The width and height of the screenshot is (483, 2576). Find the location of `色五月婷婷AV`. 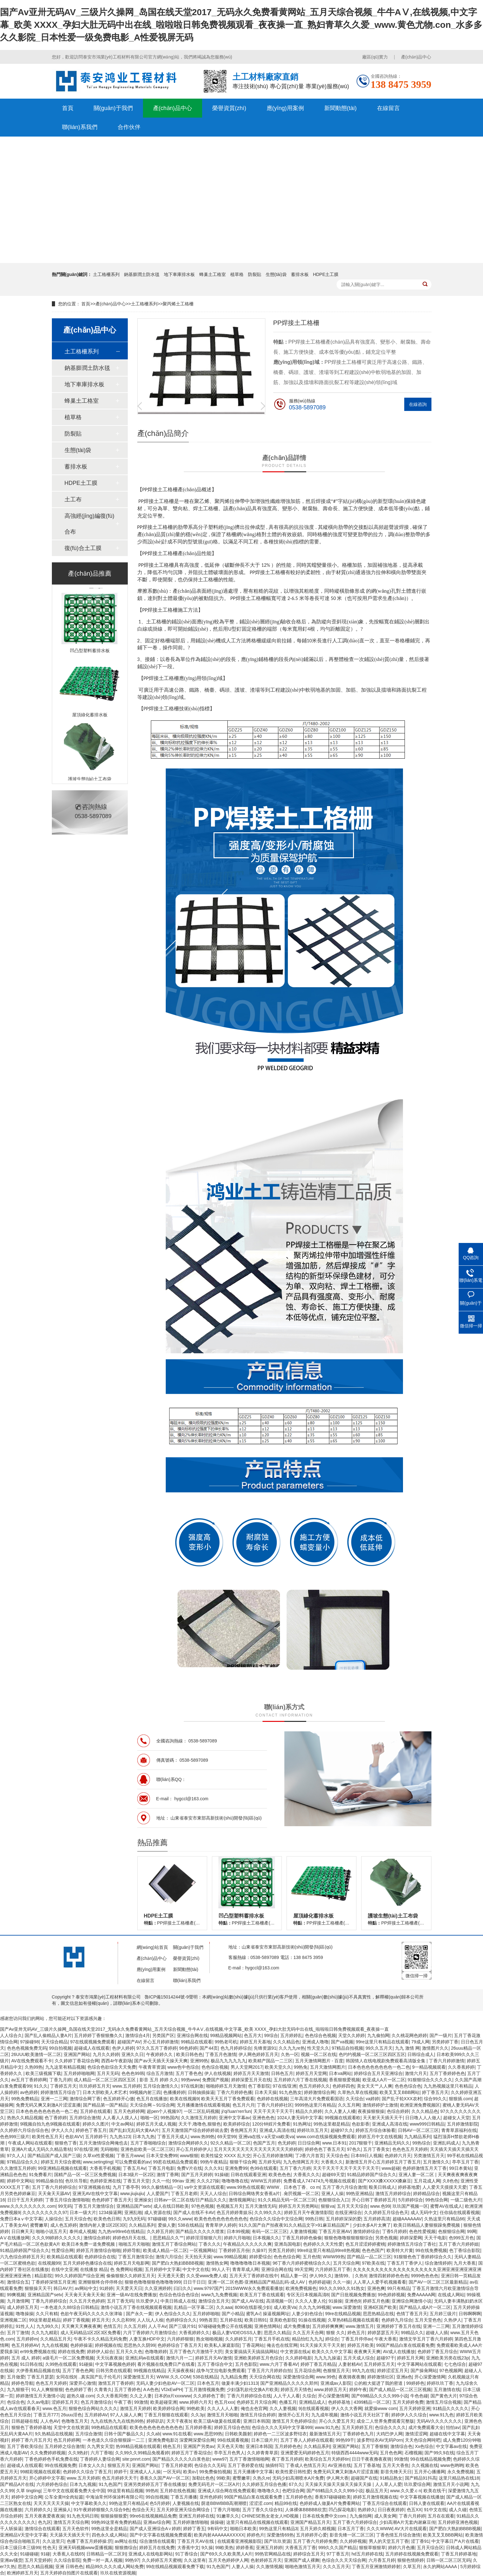

色五月婷婷AV is located at coordinates (25, 2345).